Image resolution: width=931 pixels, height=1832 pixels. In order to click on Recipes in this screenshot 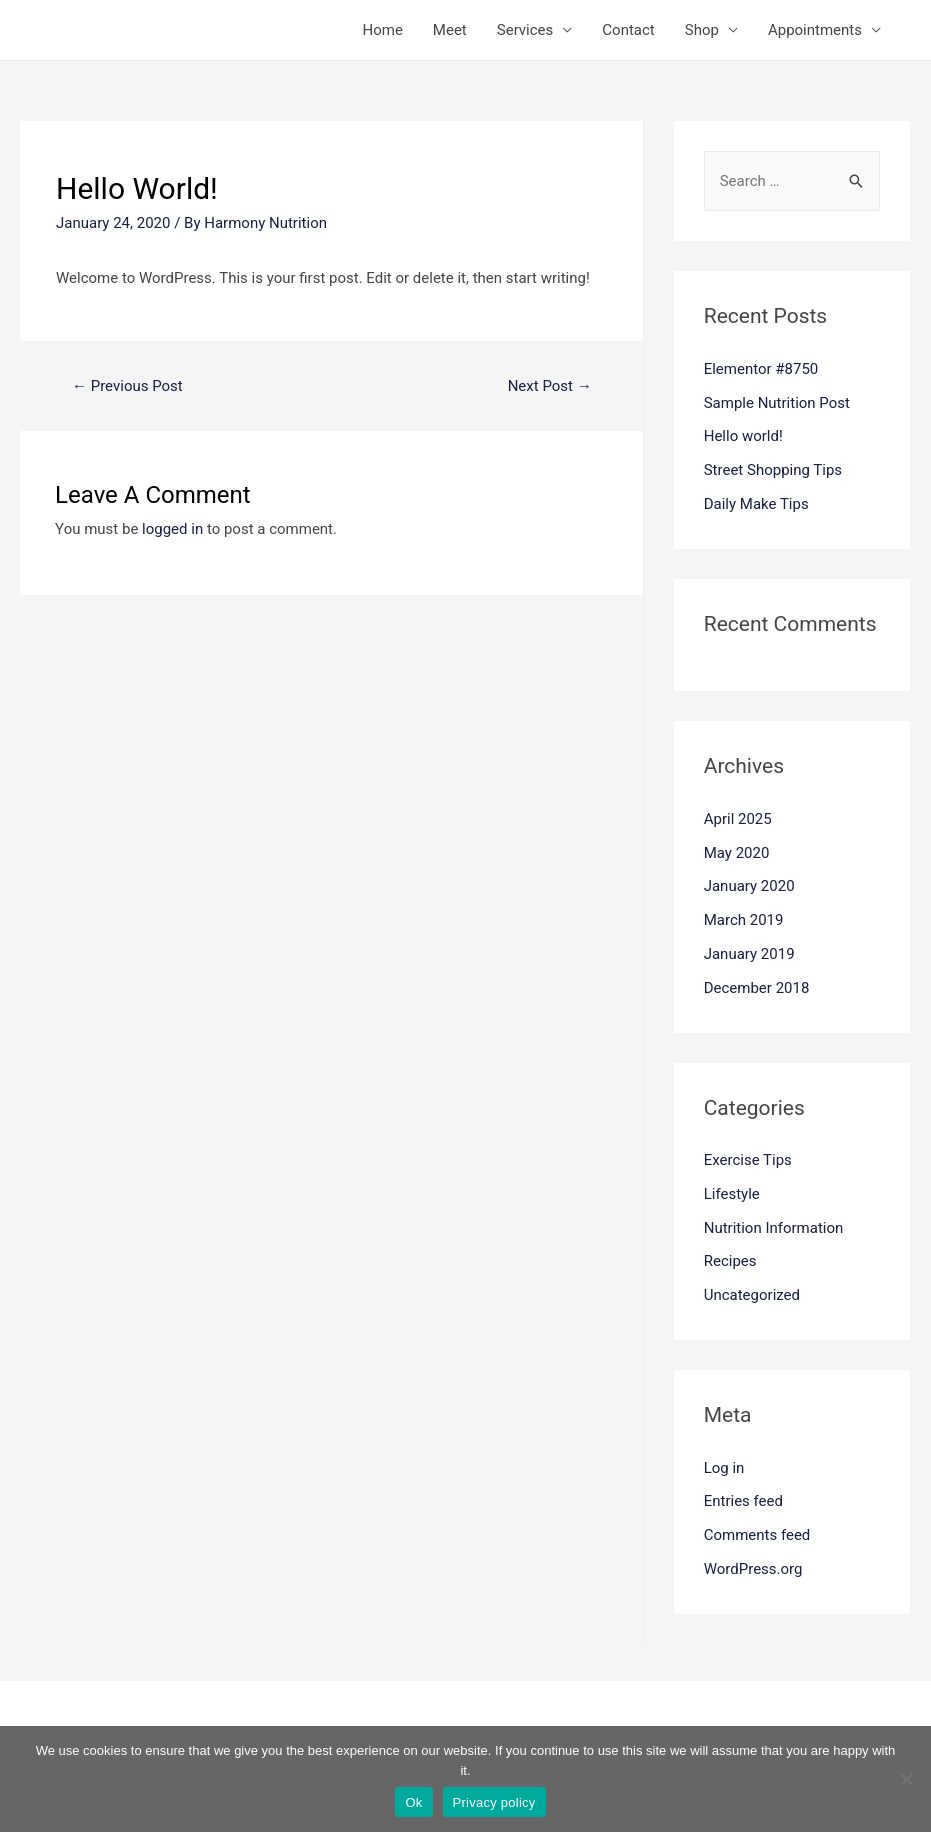, I will do `click(730, 1261)`.